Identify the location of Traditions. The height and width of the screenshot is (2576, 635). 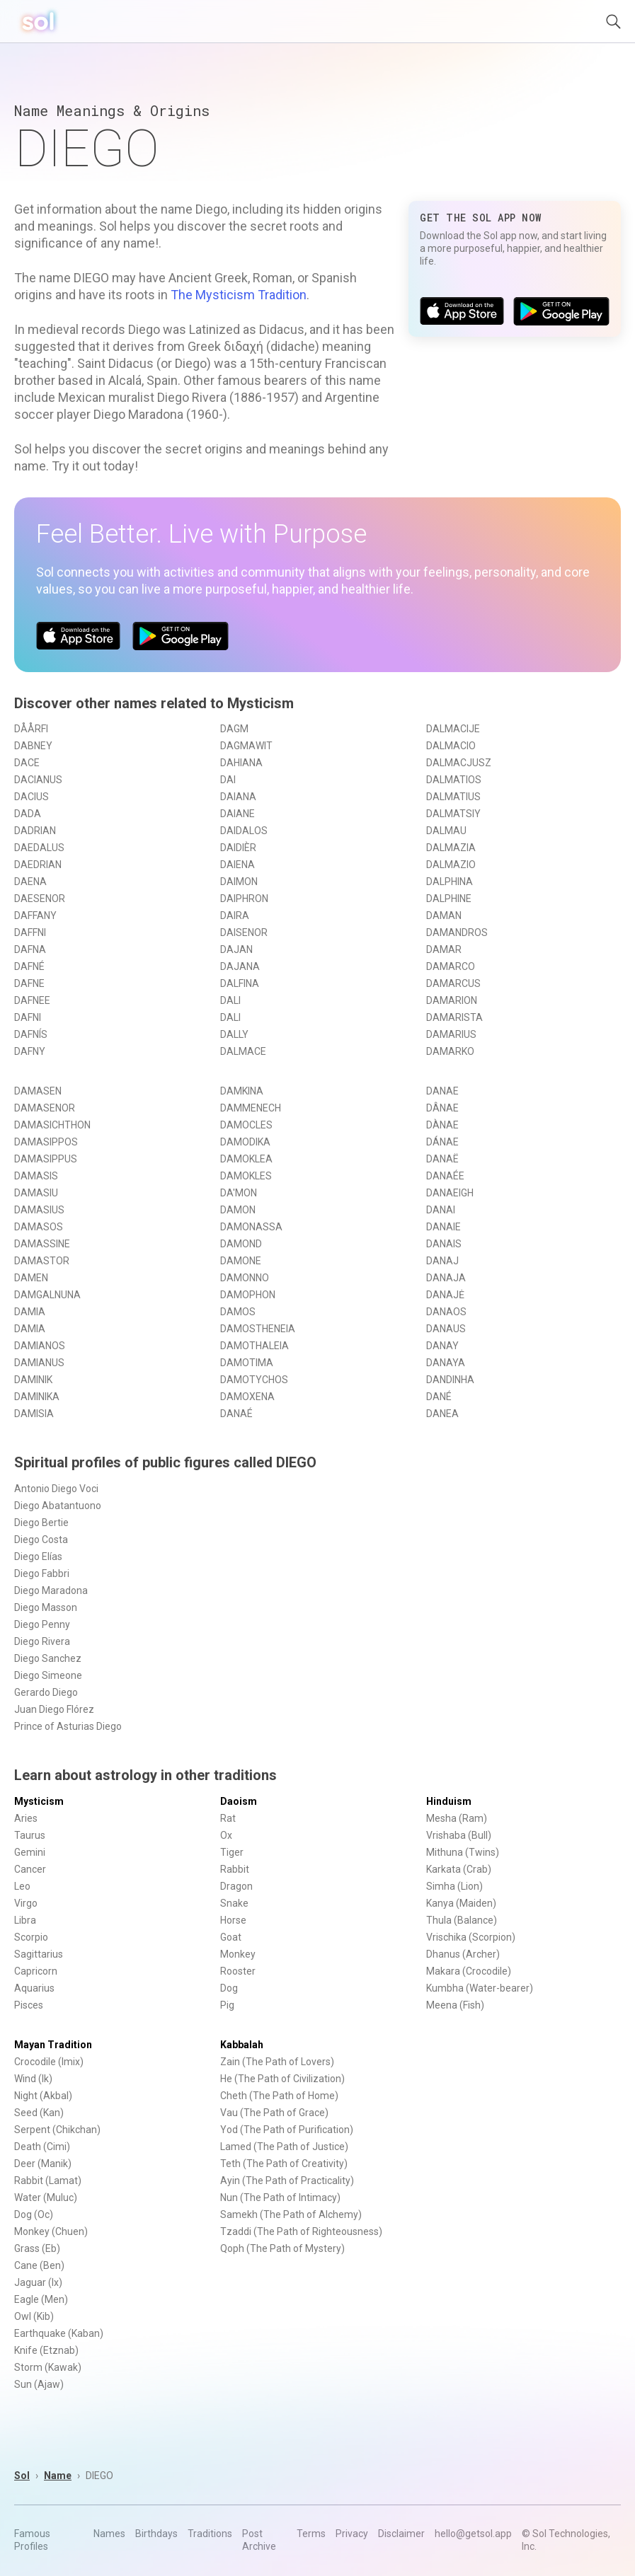
(210, 2533).